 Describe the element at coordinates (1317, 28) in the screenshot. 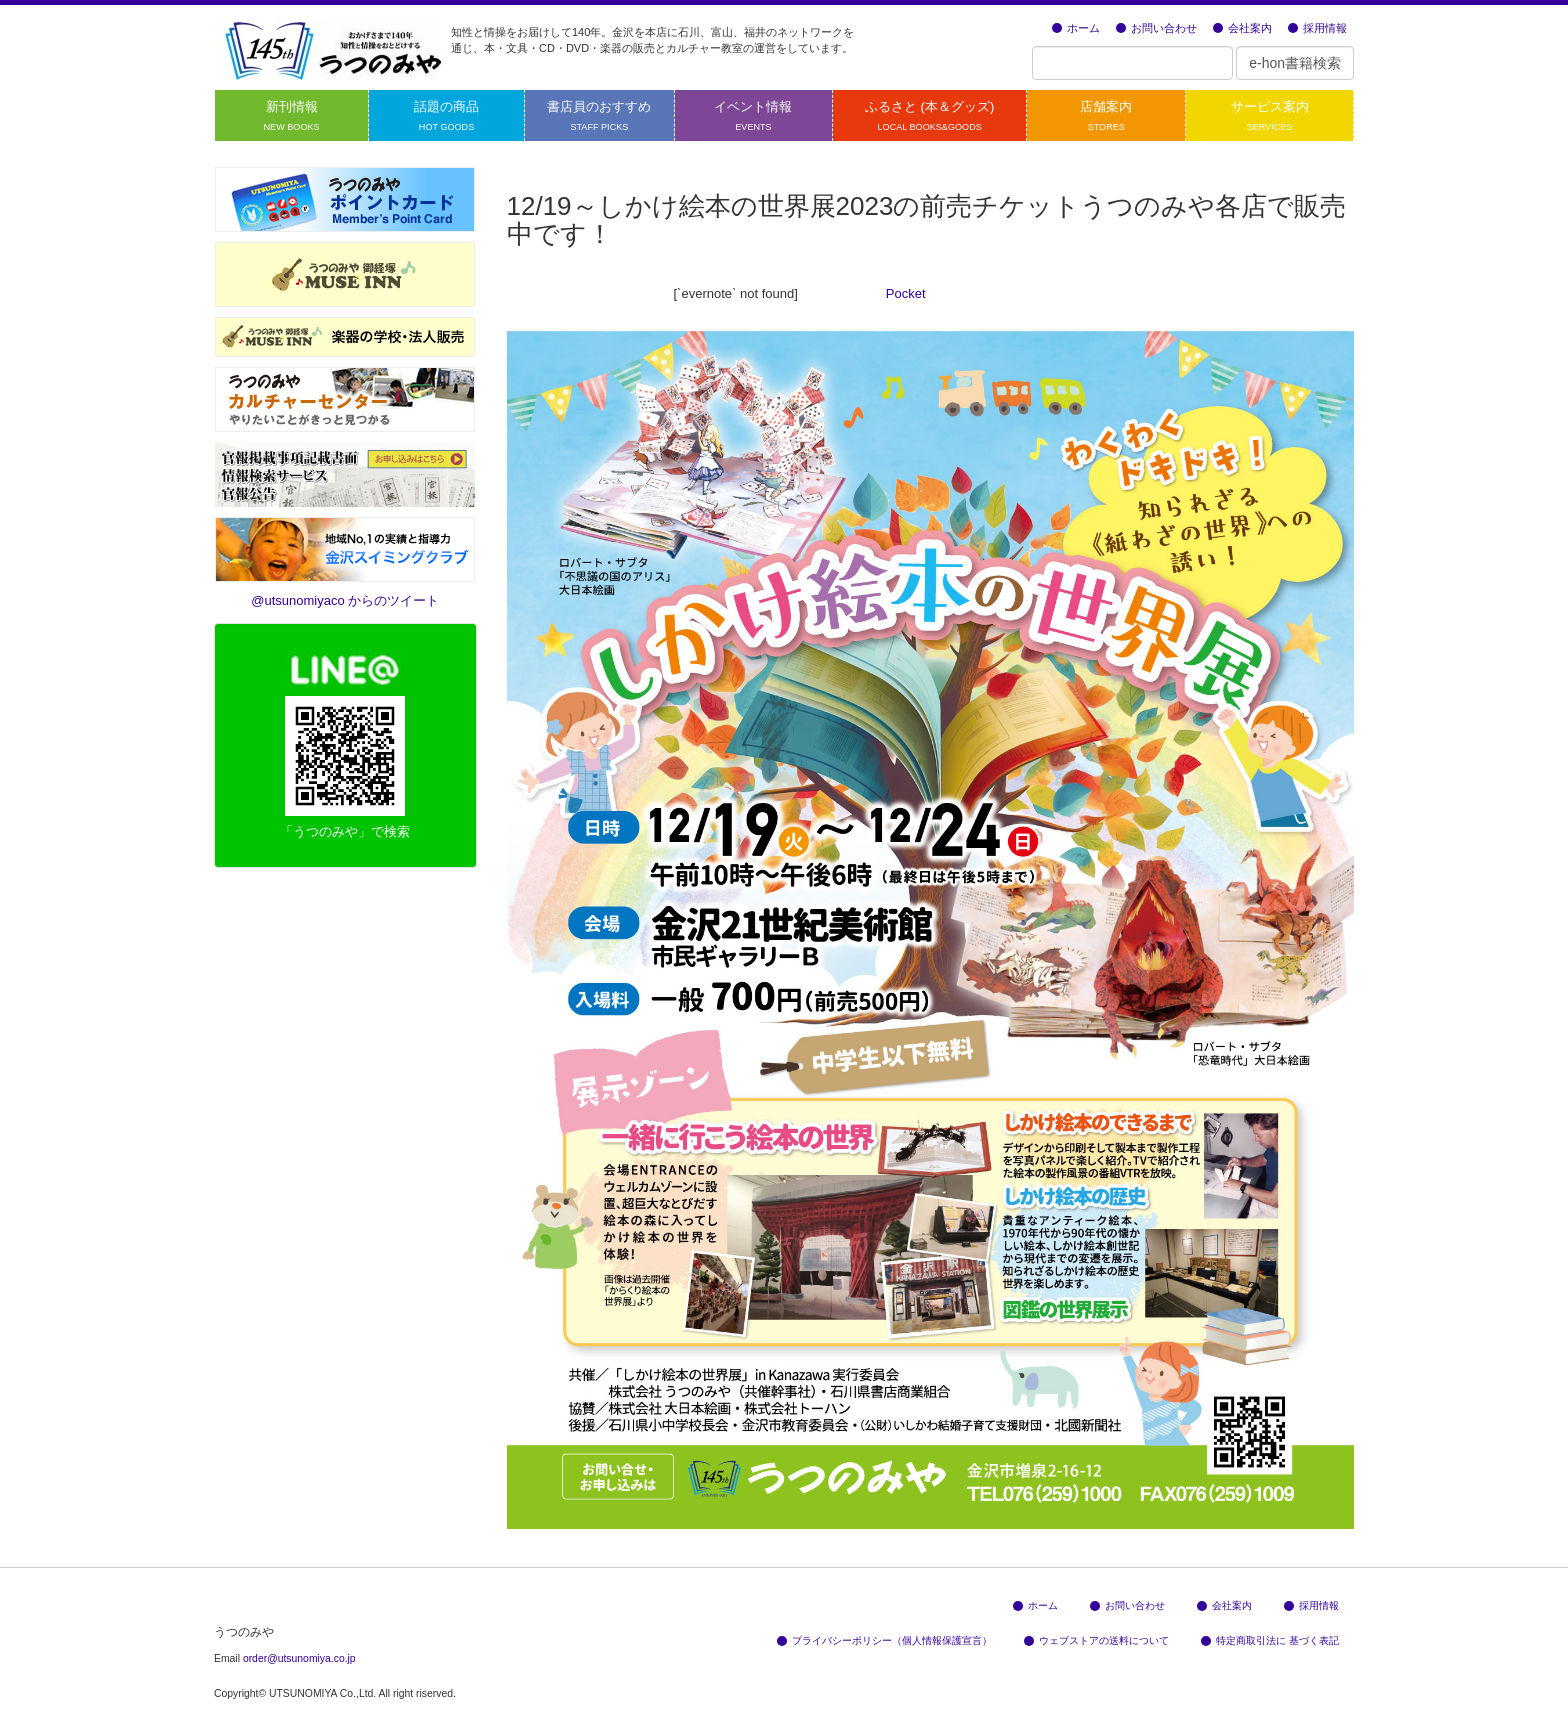

I see `採用情報` at that location.